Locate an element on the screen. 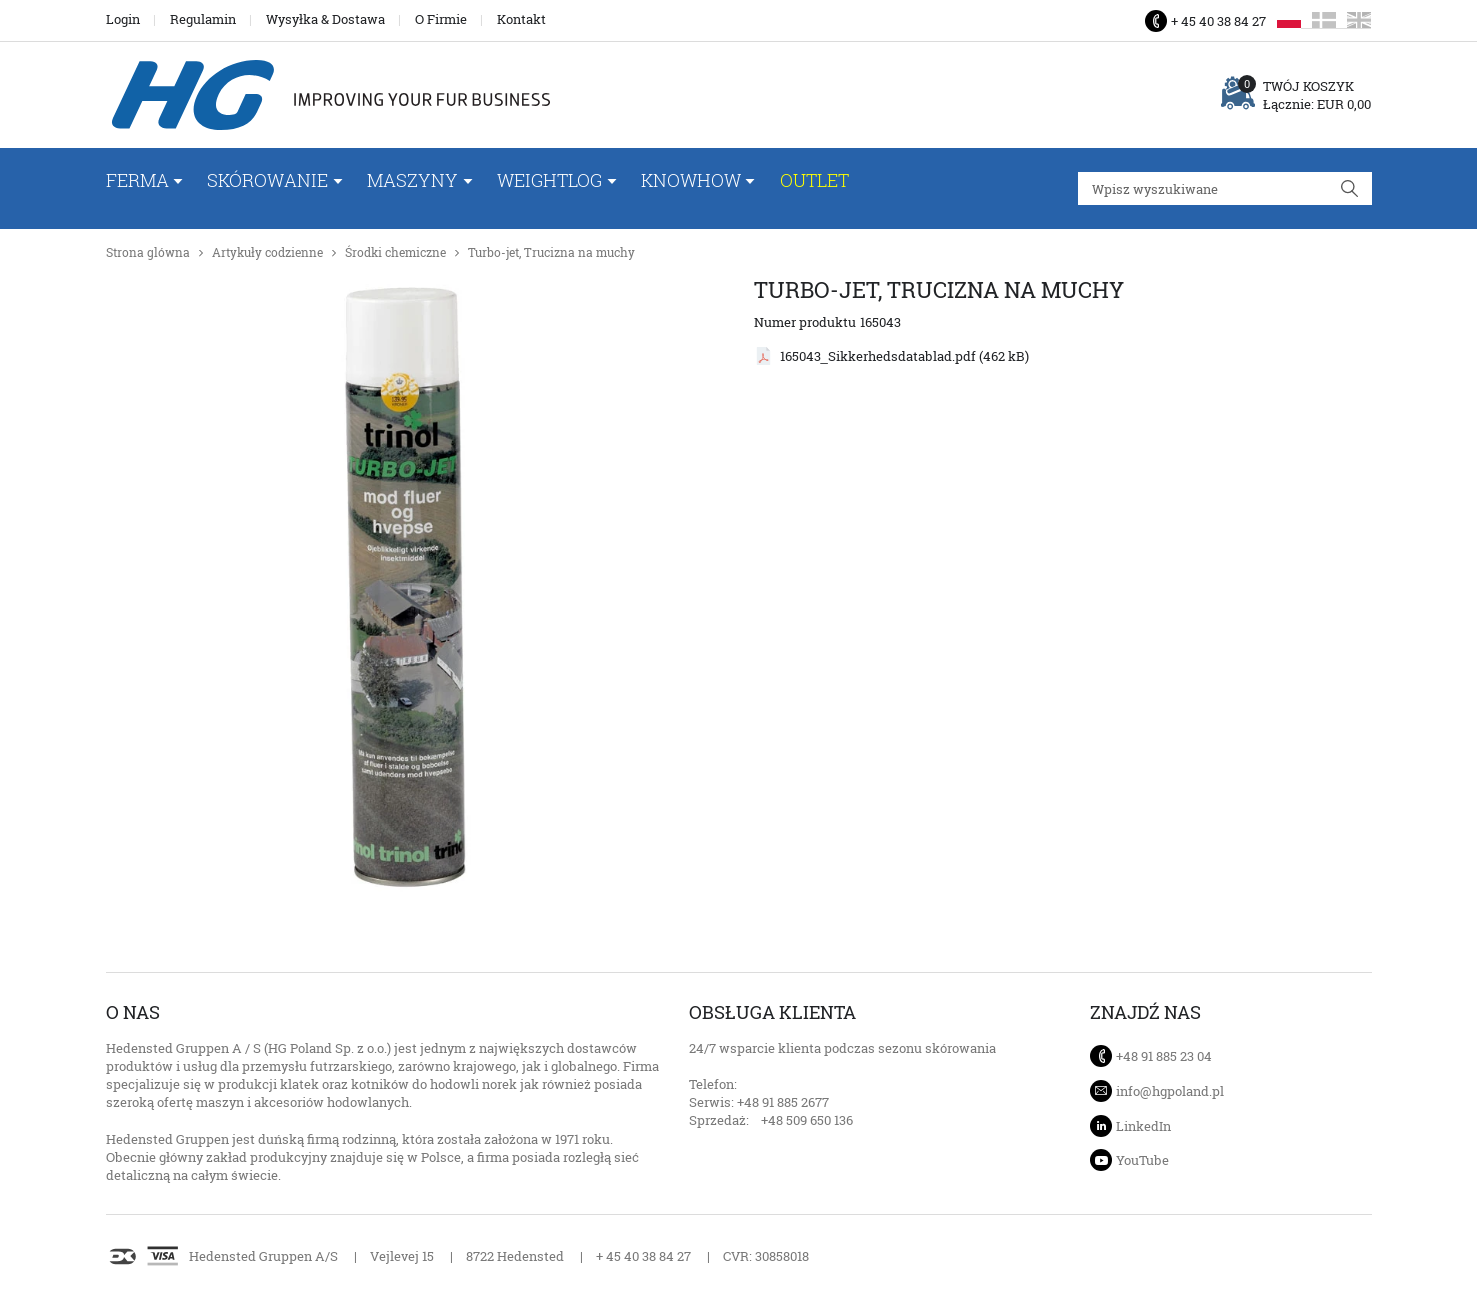 This screenshot has width=1477, height=1296. Knowhow is located at coordinates (691, 180).